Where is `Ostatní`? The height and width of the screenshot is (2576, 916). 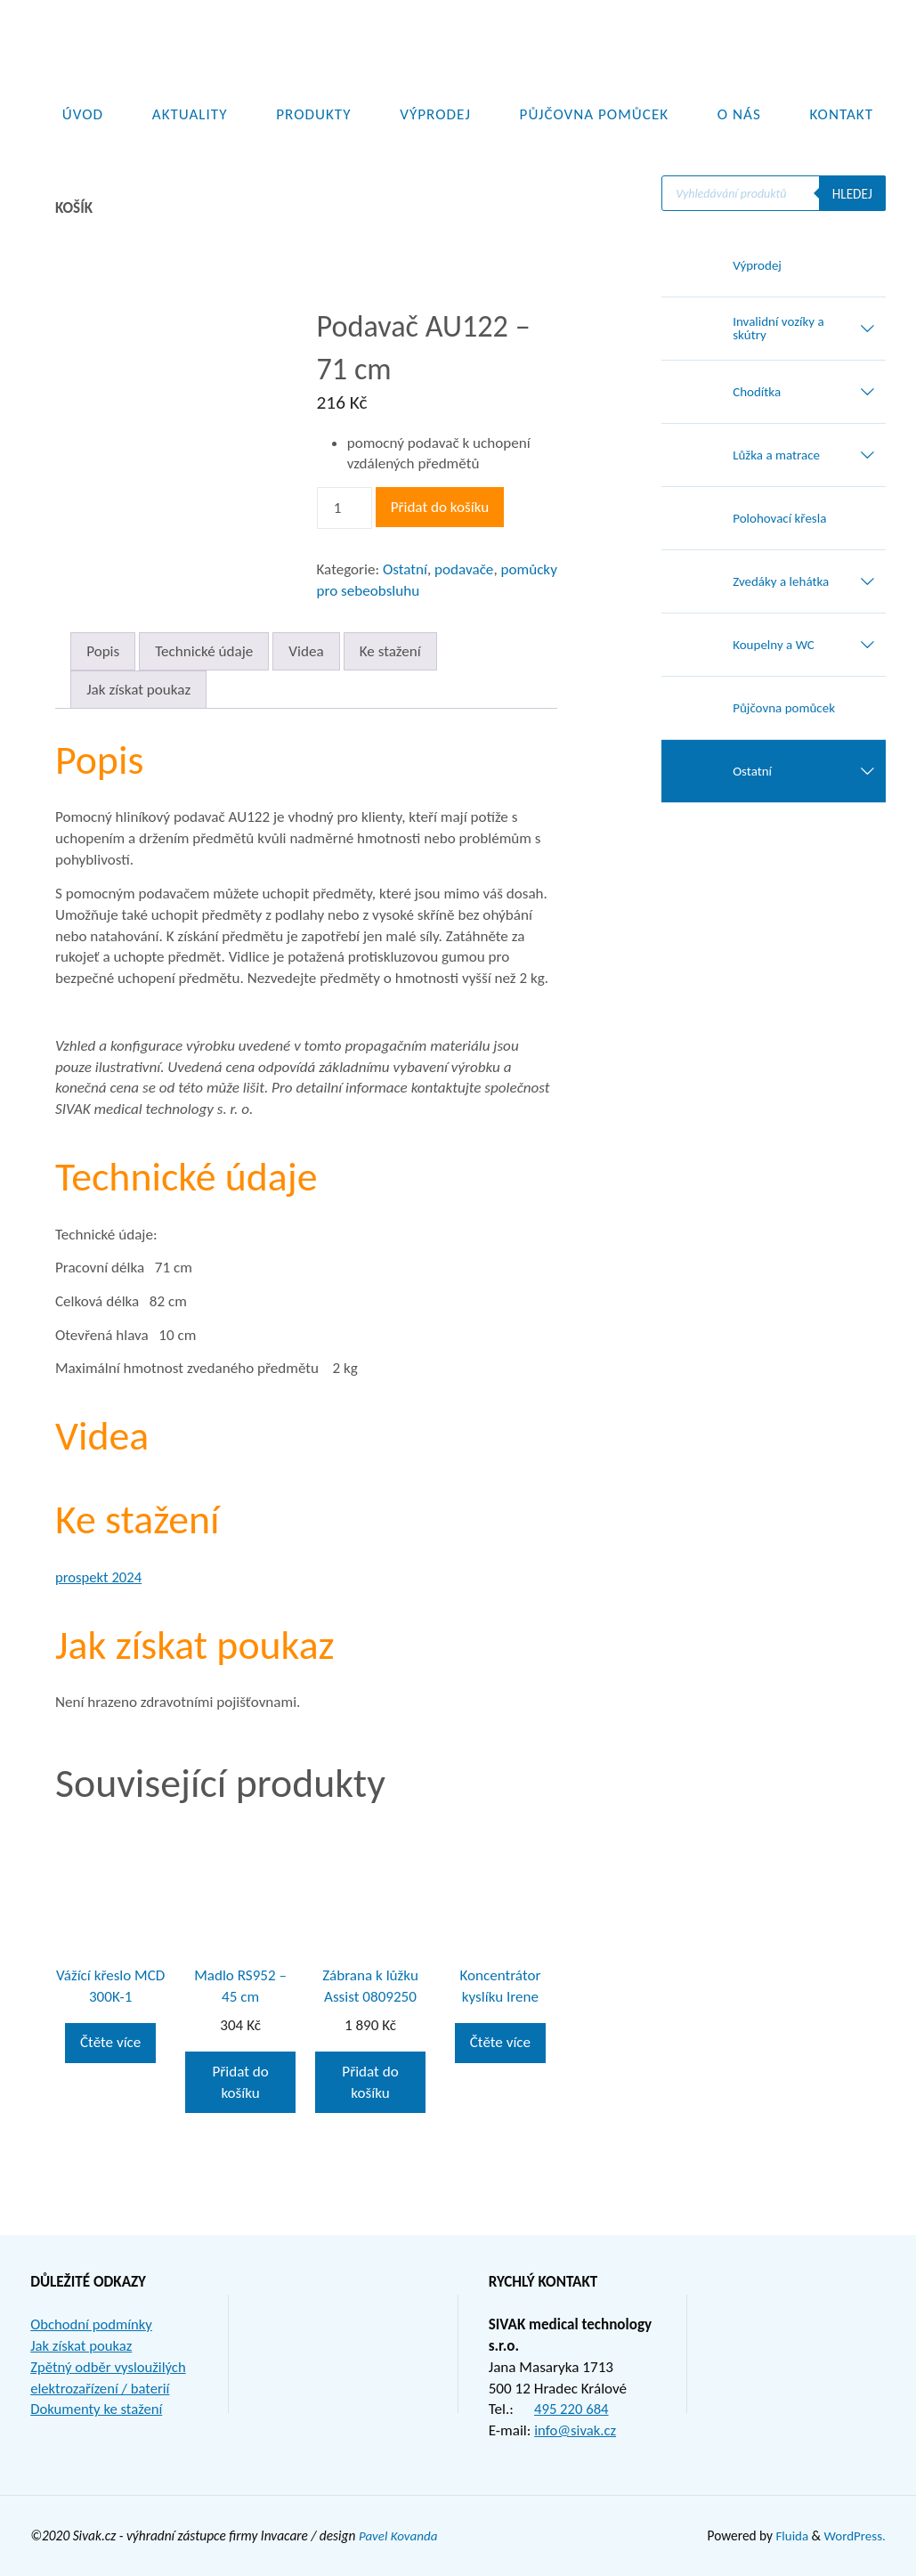
Ostatní is located at coordinates (405, 569).